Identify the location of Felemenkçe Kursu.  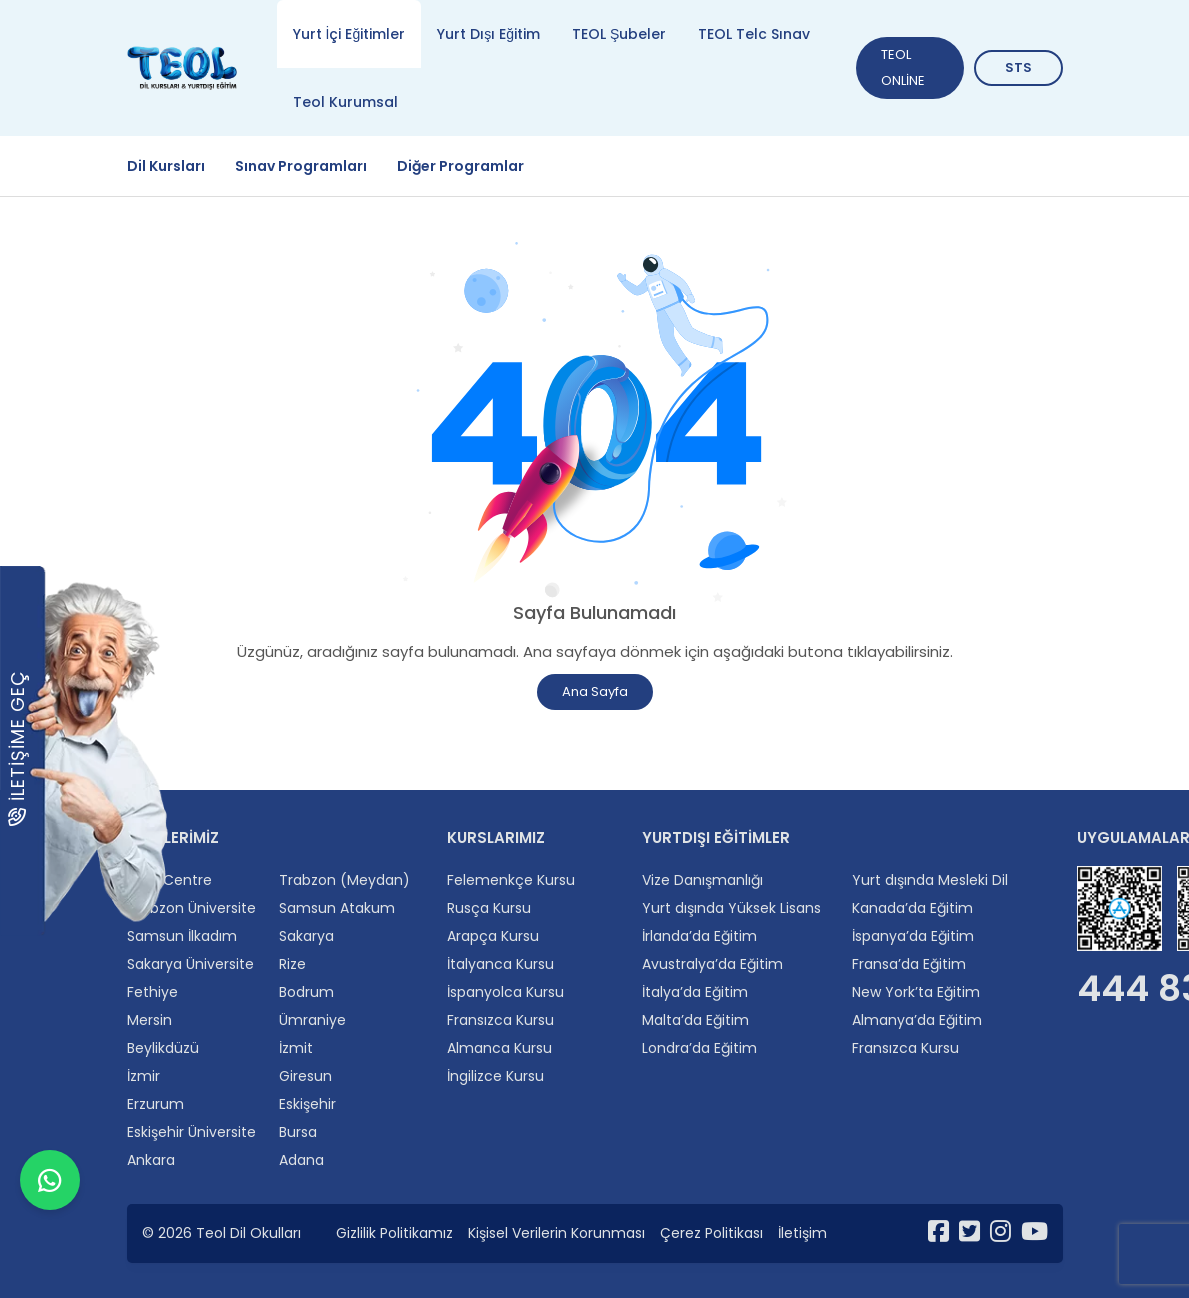
(511, 880).